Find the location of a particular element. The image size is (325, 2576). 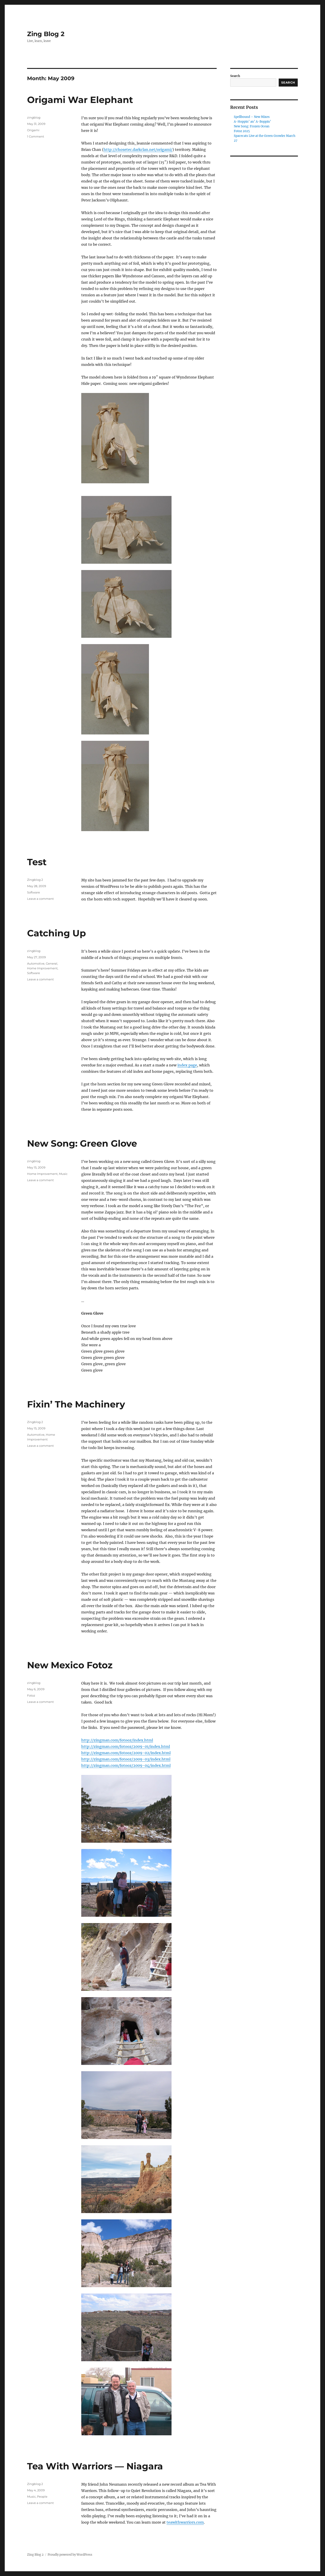

Automotive is located at coordinates (35, 963).